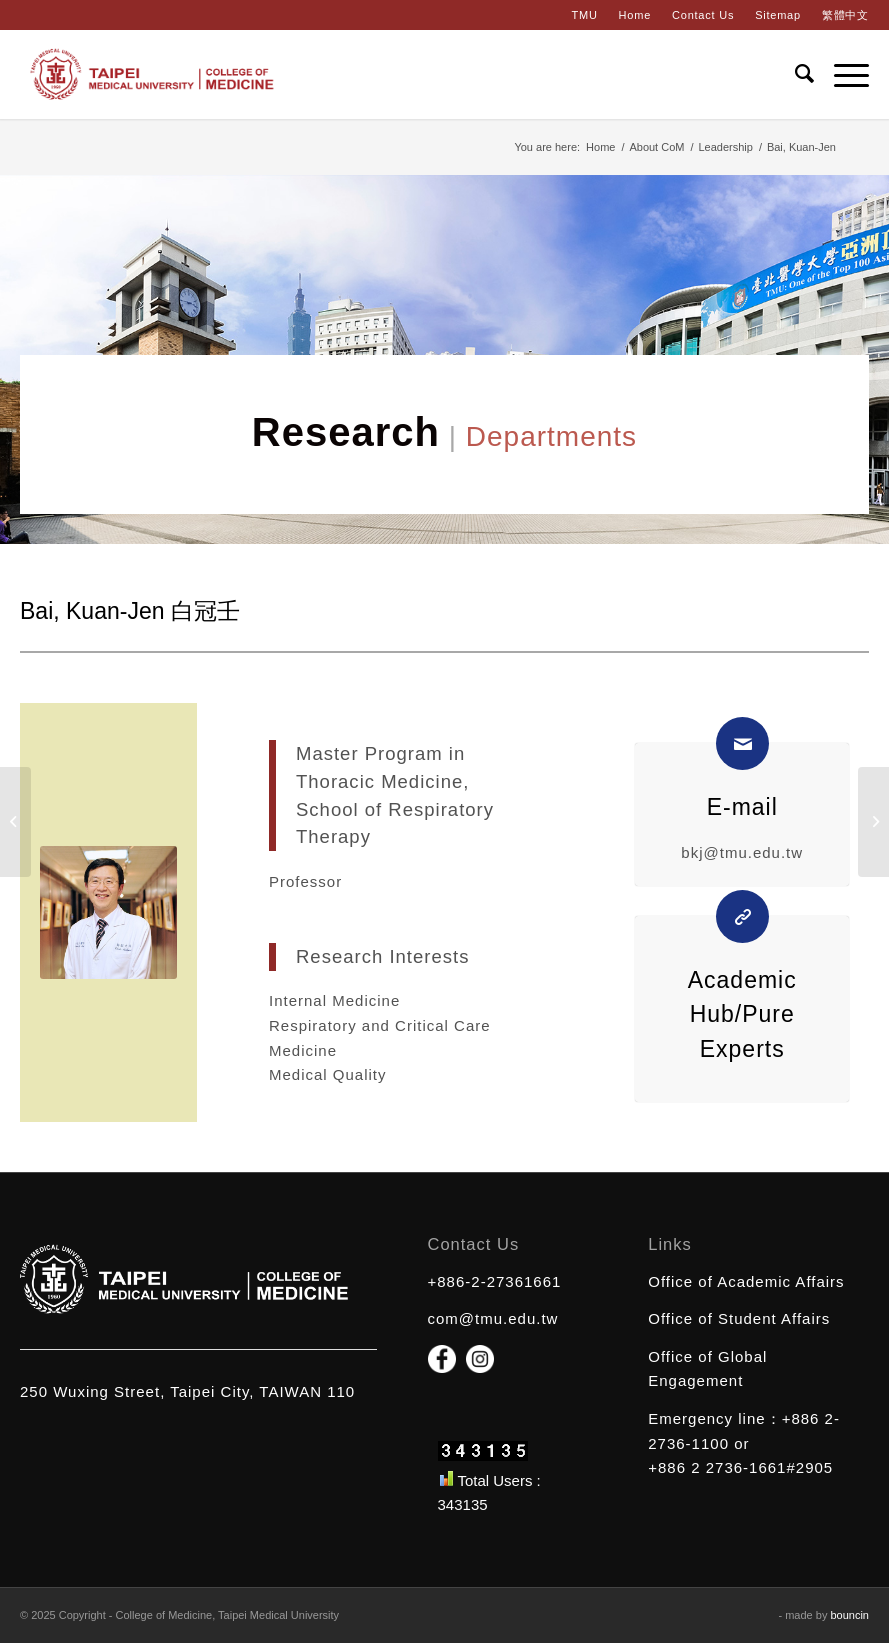 The height and width of the screenshot is (1643, 889). What do you see at coordinates (845, 15) in the screenshot?
I see `繁體中文` at bounding box center [845, 15].